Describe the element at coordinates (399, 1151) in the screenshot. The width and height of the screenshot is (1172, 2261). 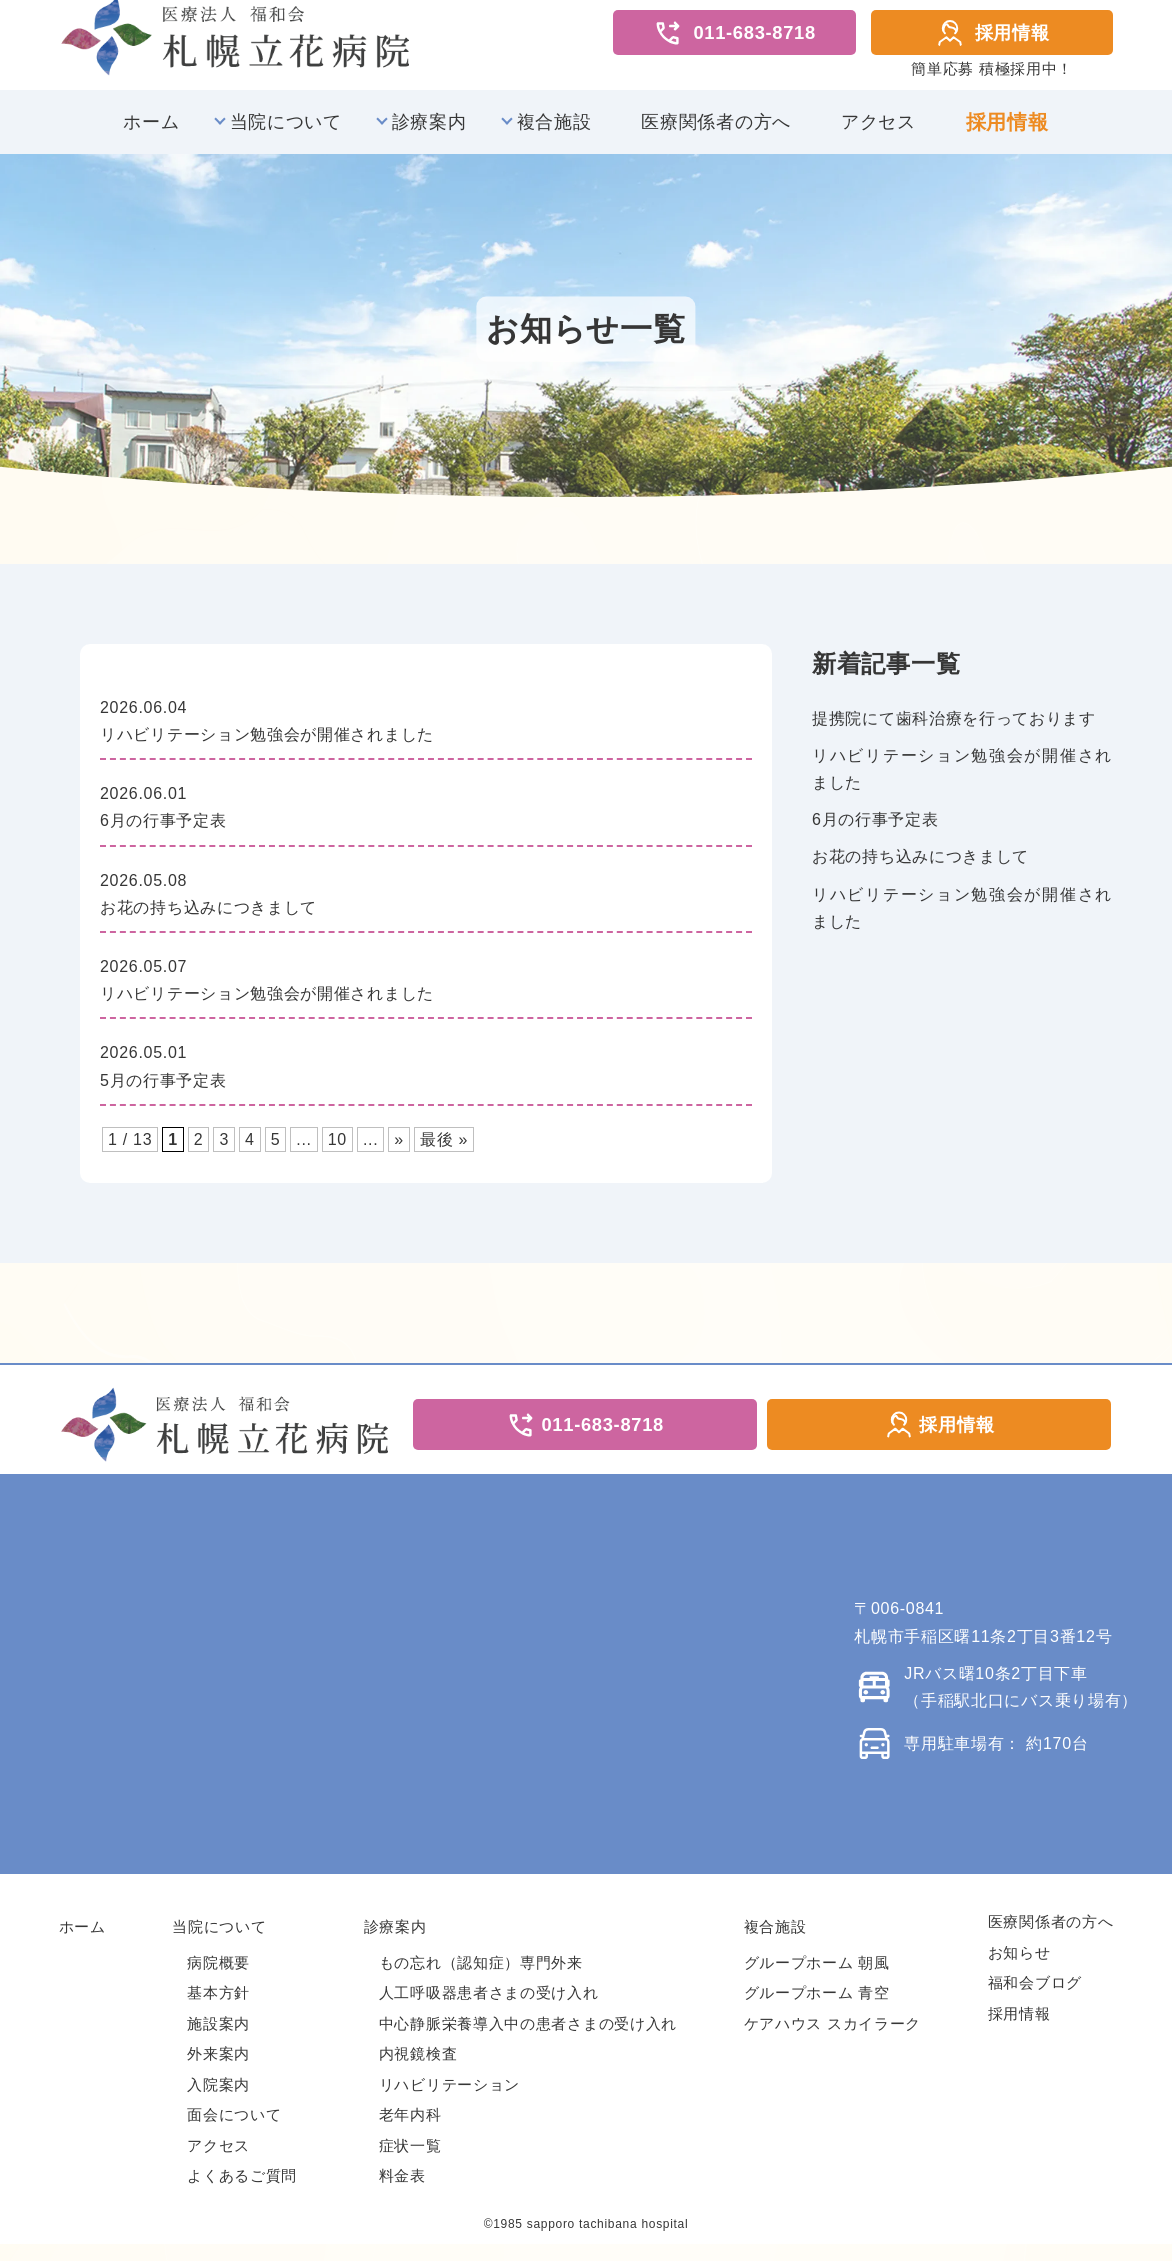
I see `» [次のページ]` at that location.